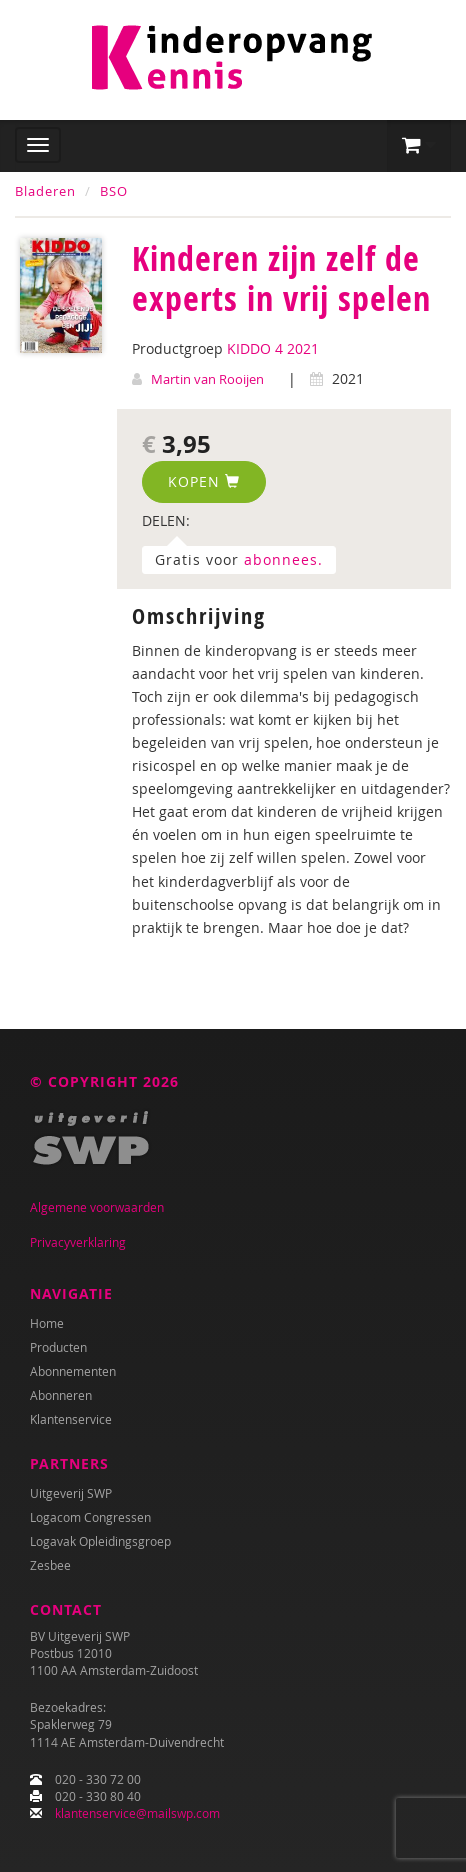 The image size is (466, 1872). What do you see at coordinates (207, 379) in the screenshot?
I see `Martin van Rooijen` at bounding box center [207, 379].